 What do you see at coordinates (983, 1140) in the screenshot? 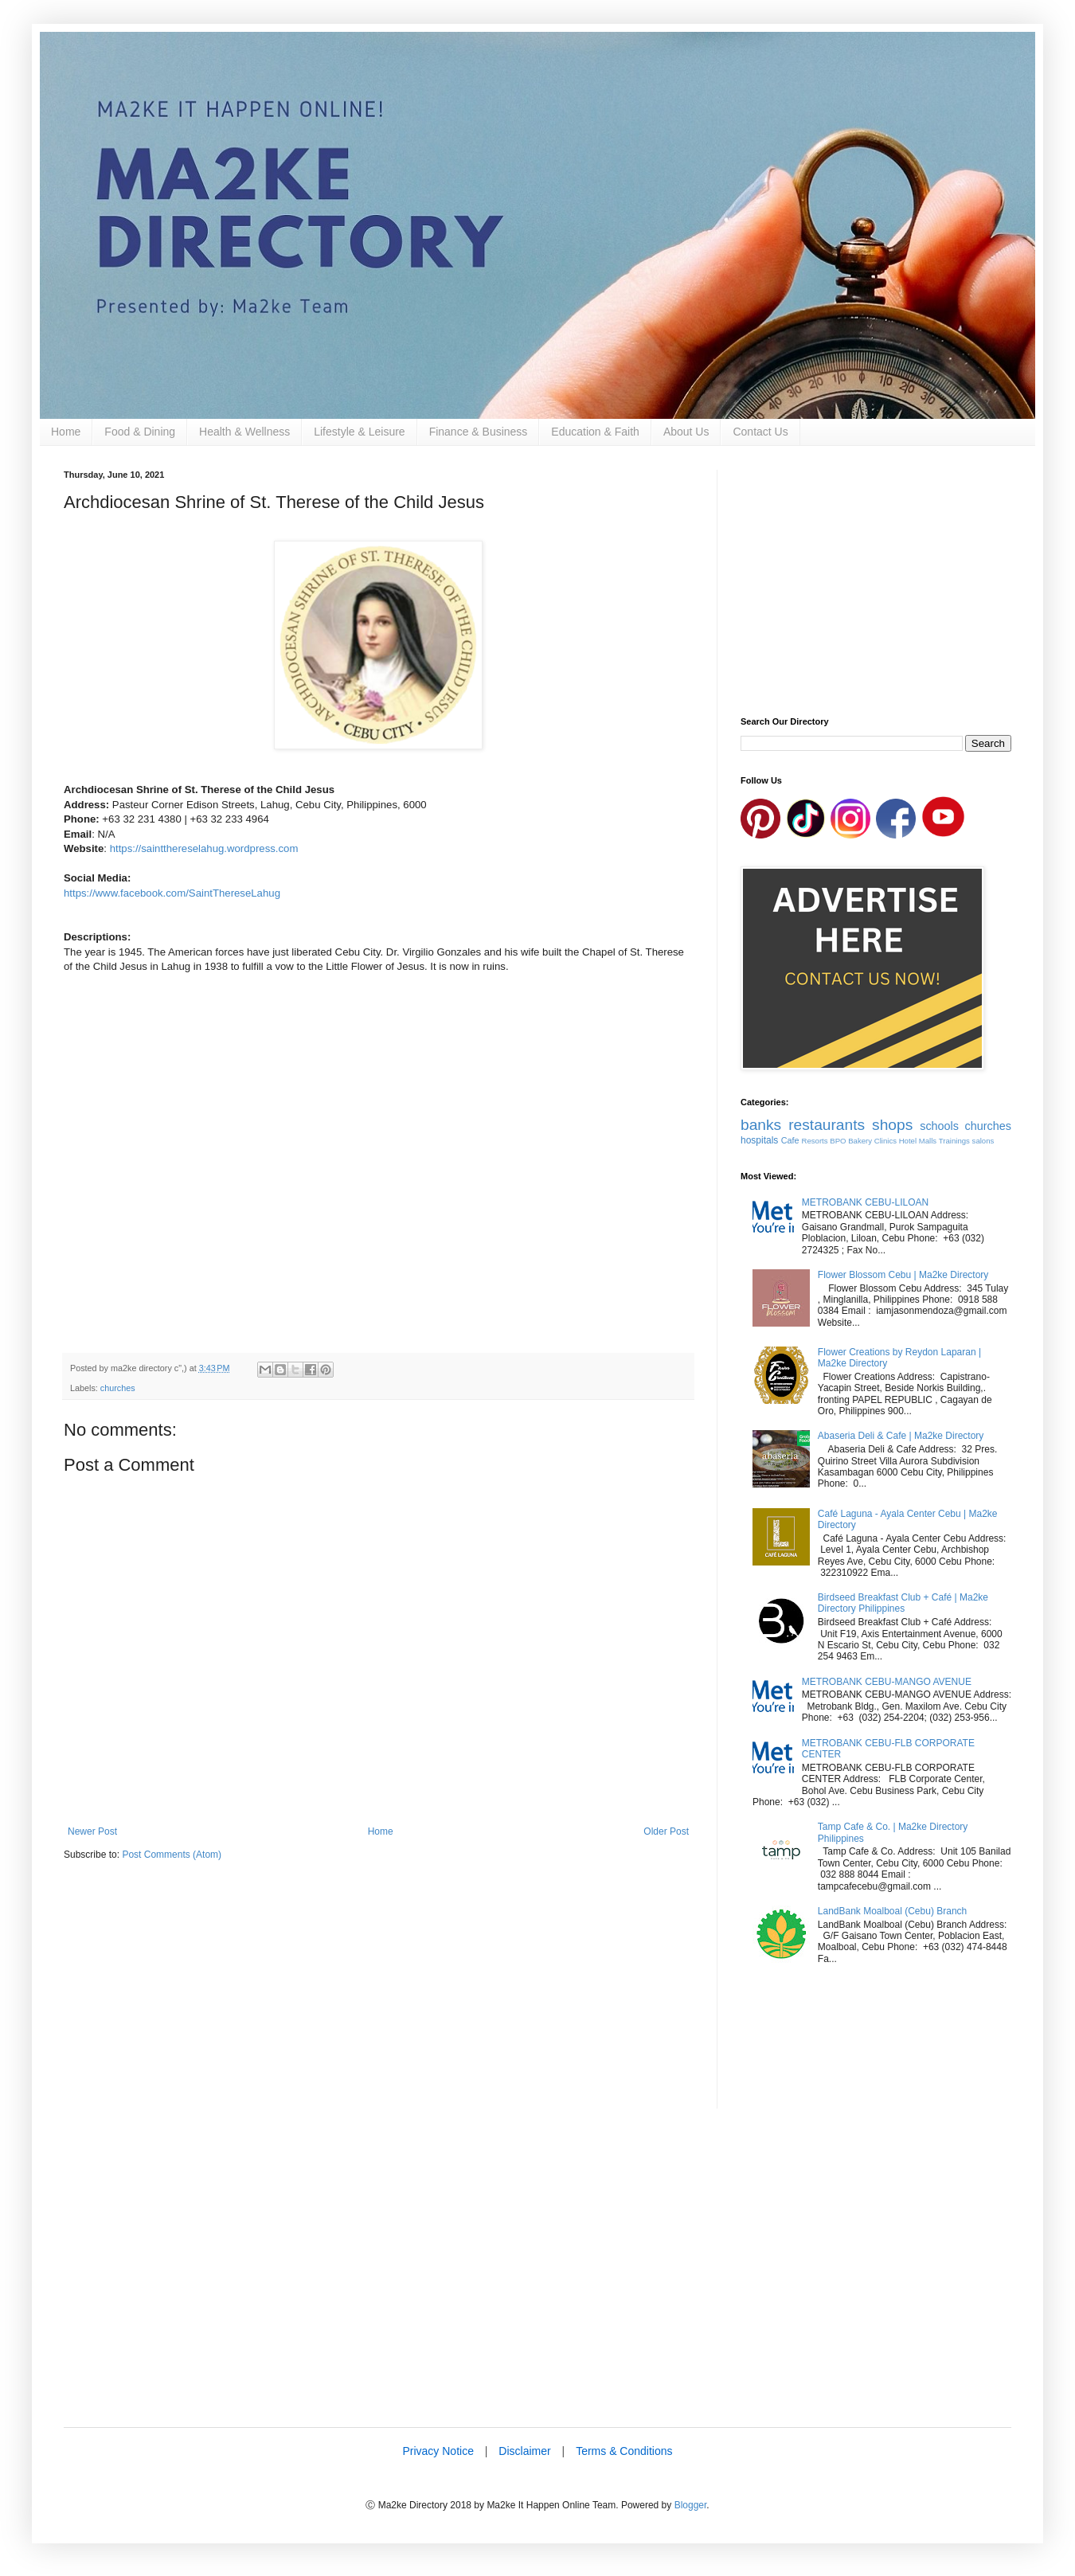
I see `salons` at bounding box center [983, 1140].